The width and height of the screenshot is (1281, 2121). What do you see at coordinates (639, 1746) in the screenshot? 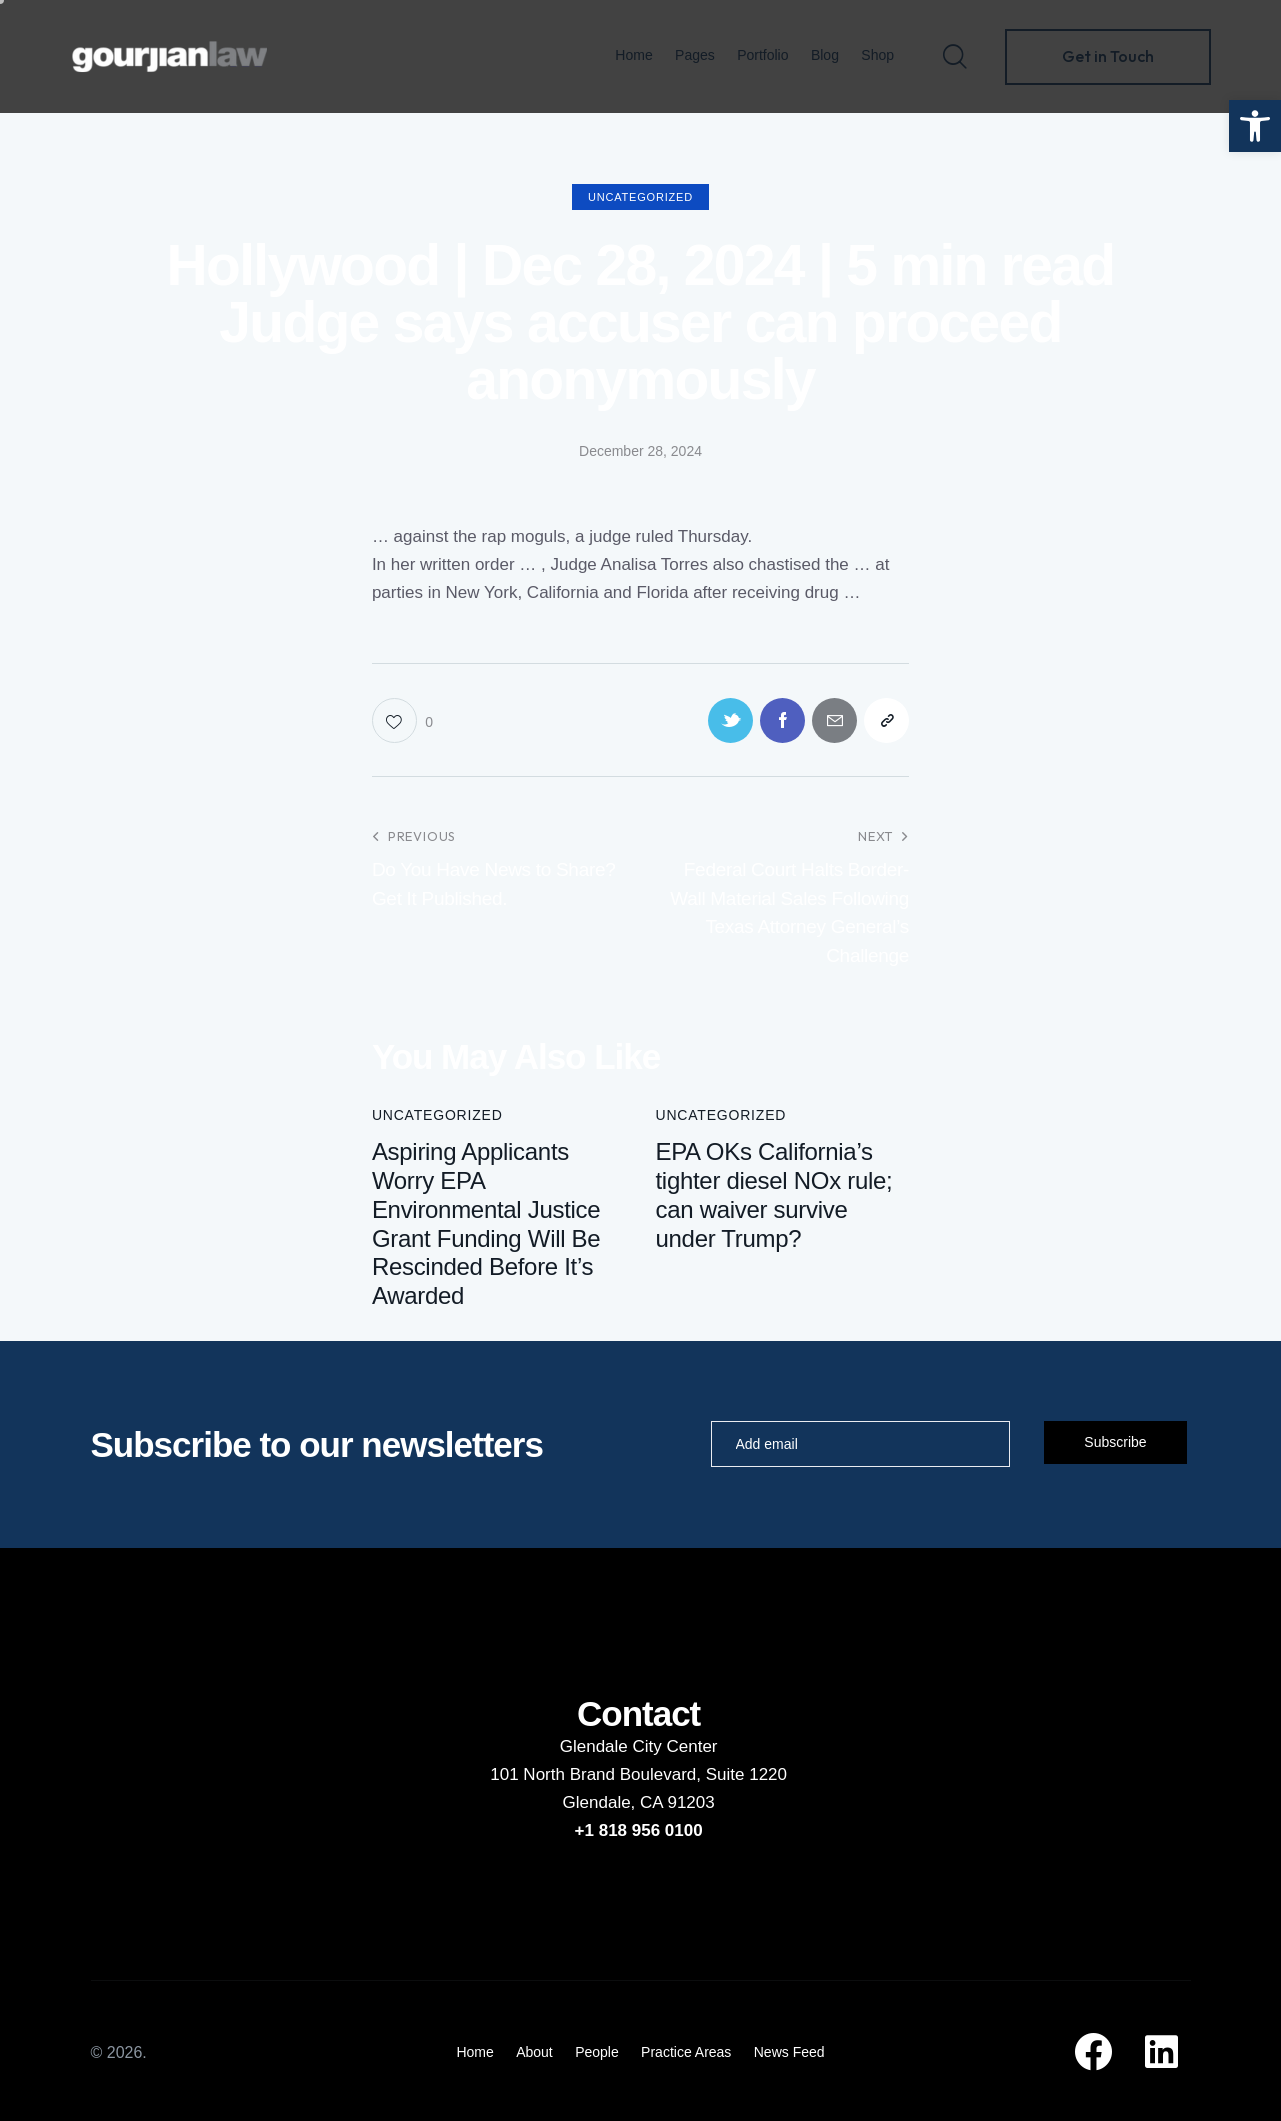
I see `Glendale City Center` at bounding box center [639, 1746].